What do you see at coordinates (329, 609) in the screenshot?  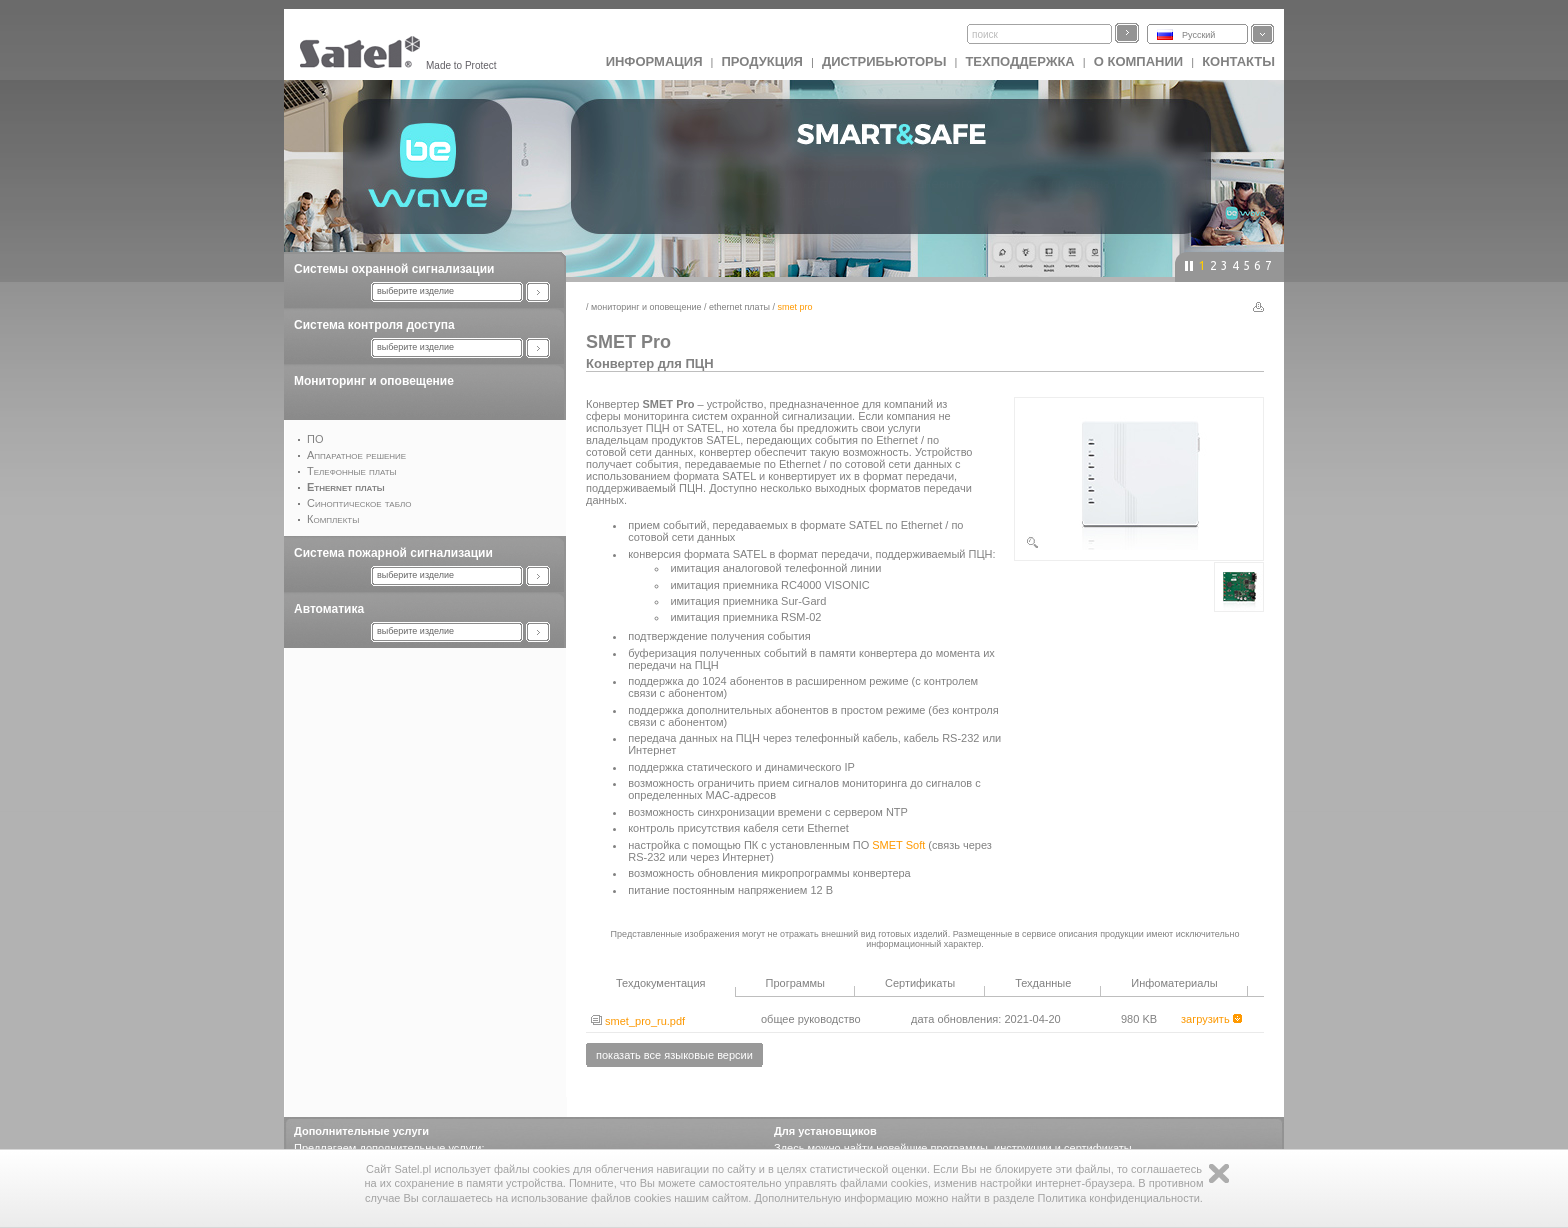 I see `Автоматика` at bounding box center [329, 609].